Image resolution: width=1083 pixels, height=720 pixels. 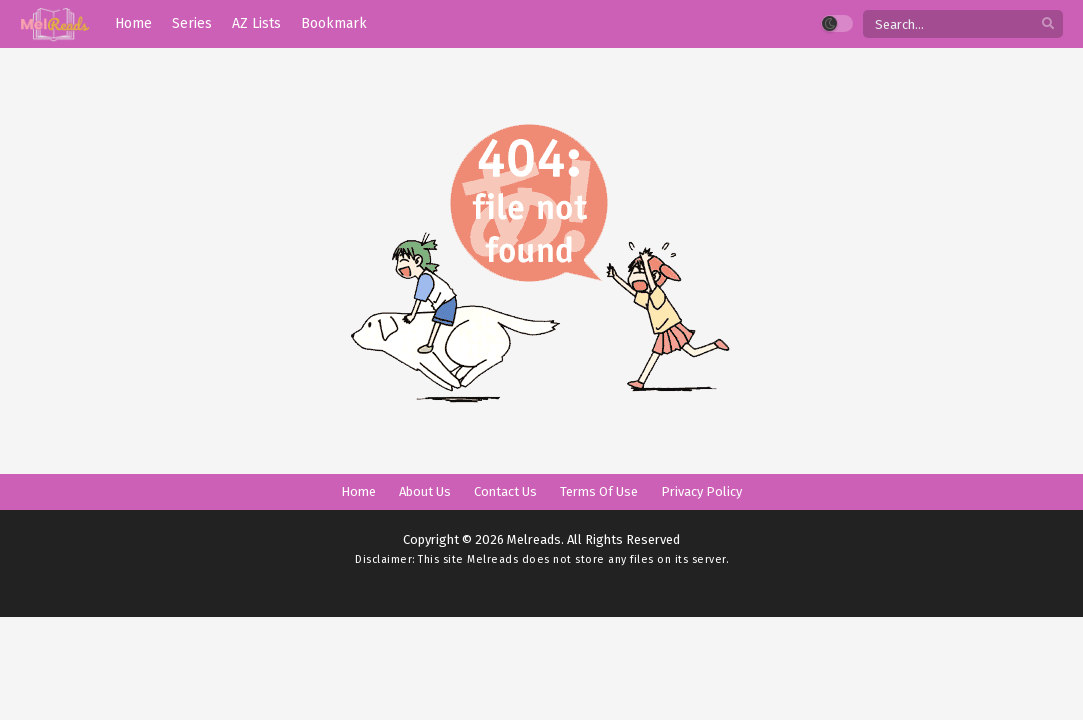 What do you see at coordinates (701, 491) in the screenshot?
I see `Privacy Policy` at bounding box center [701, 491].